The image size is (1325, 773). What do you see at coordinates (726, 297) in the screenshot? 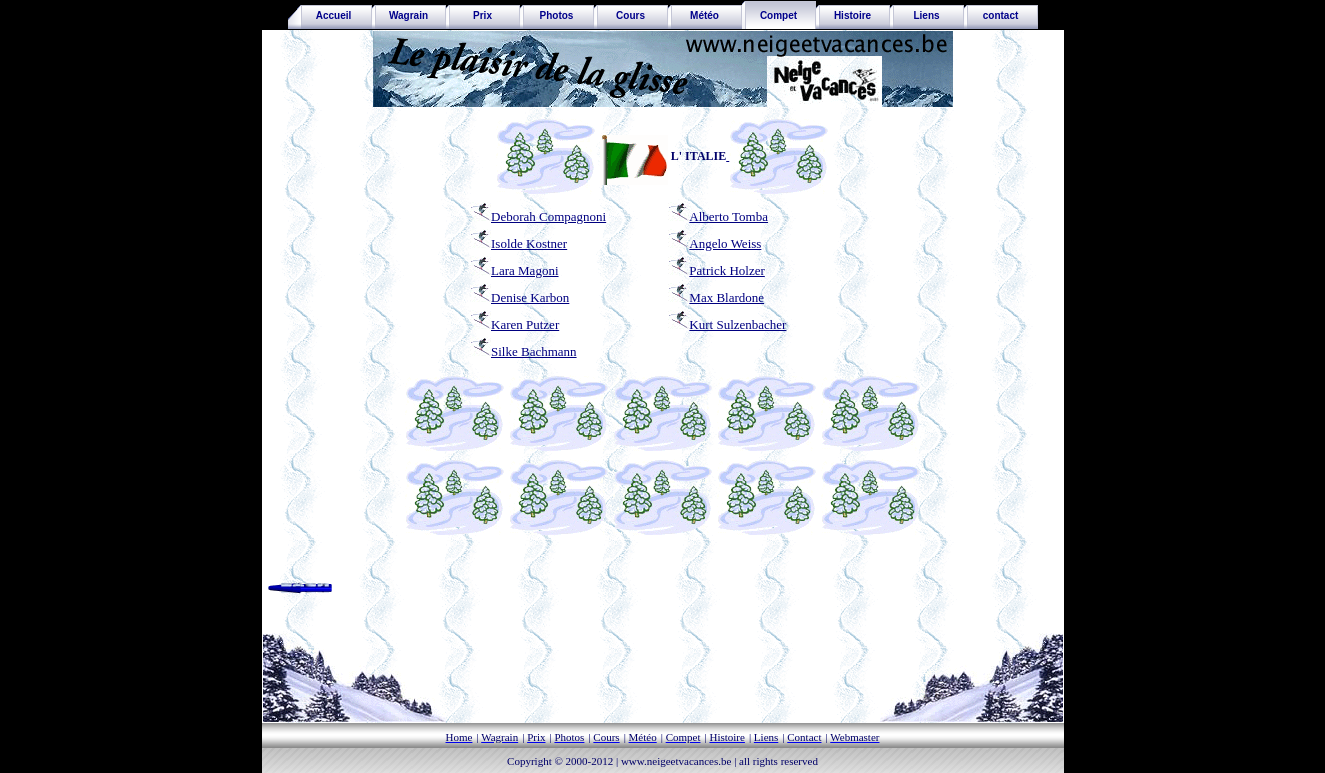
I see `Max Blardone` at bounding box center [726, 297].